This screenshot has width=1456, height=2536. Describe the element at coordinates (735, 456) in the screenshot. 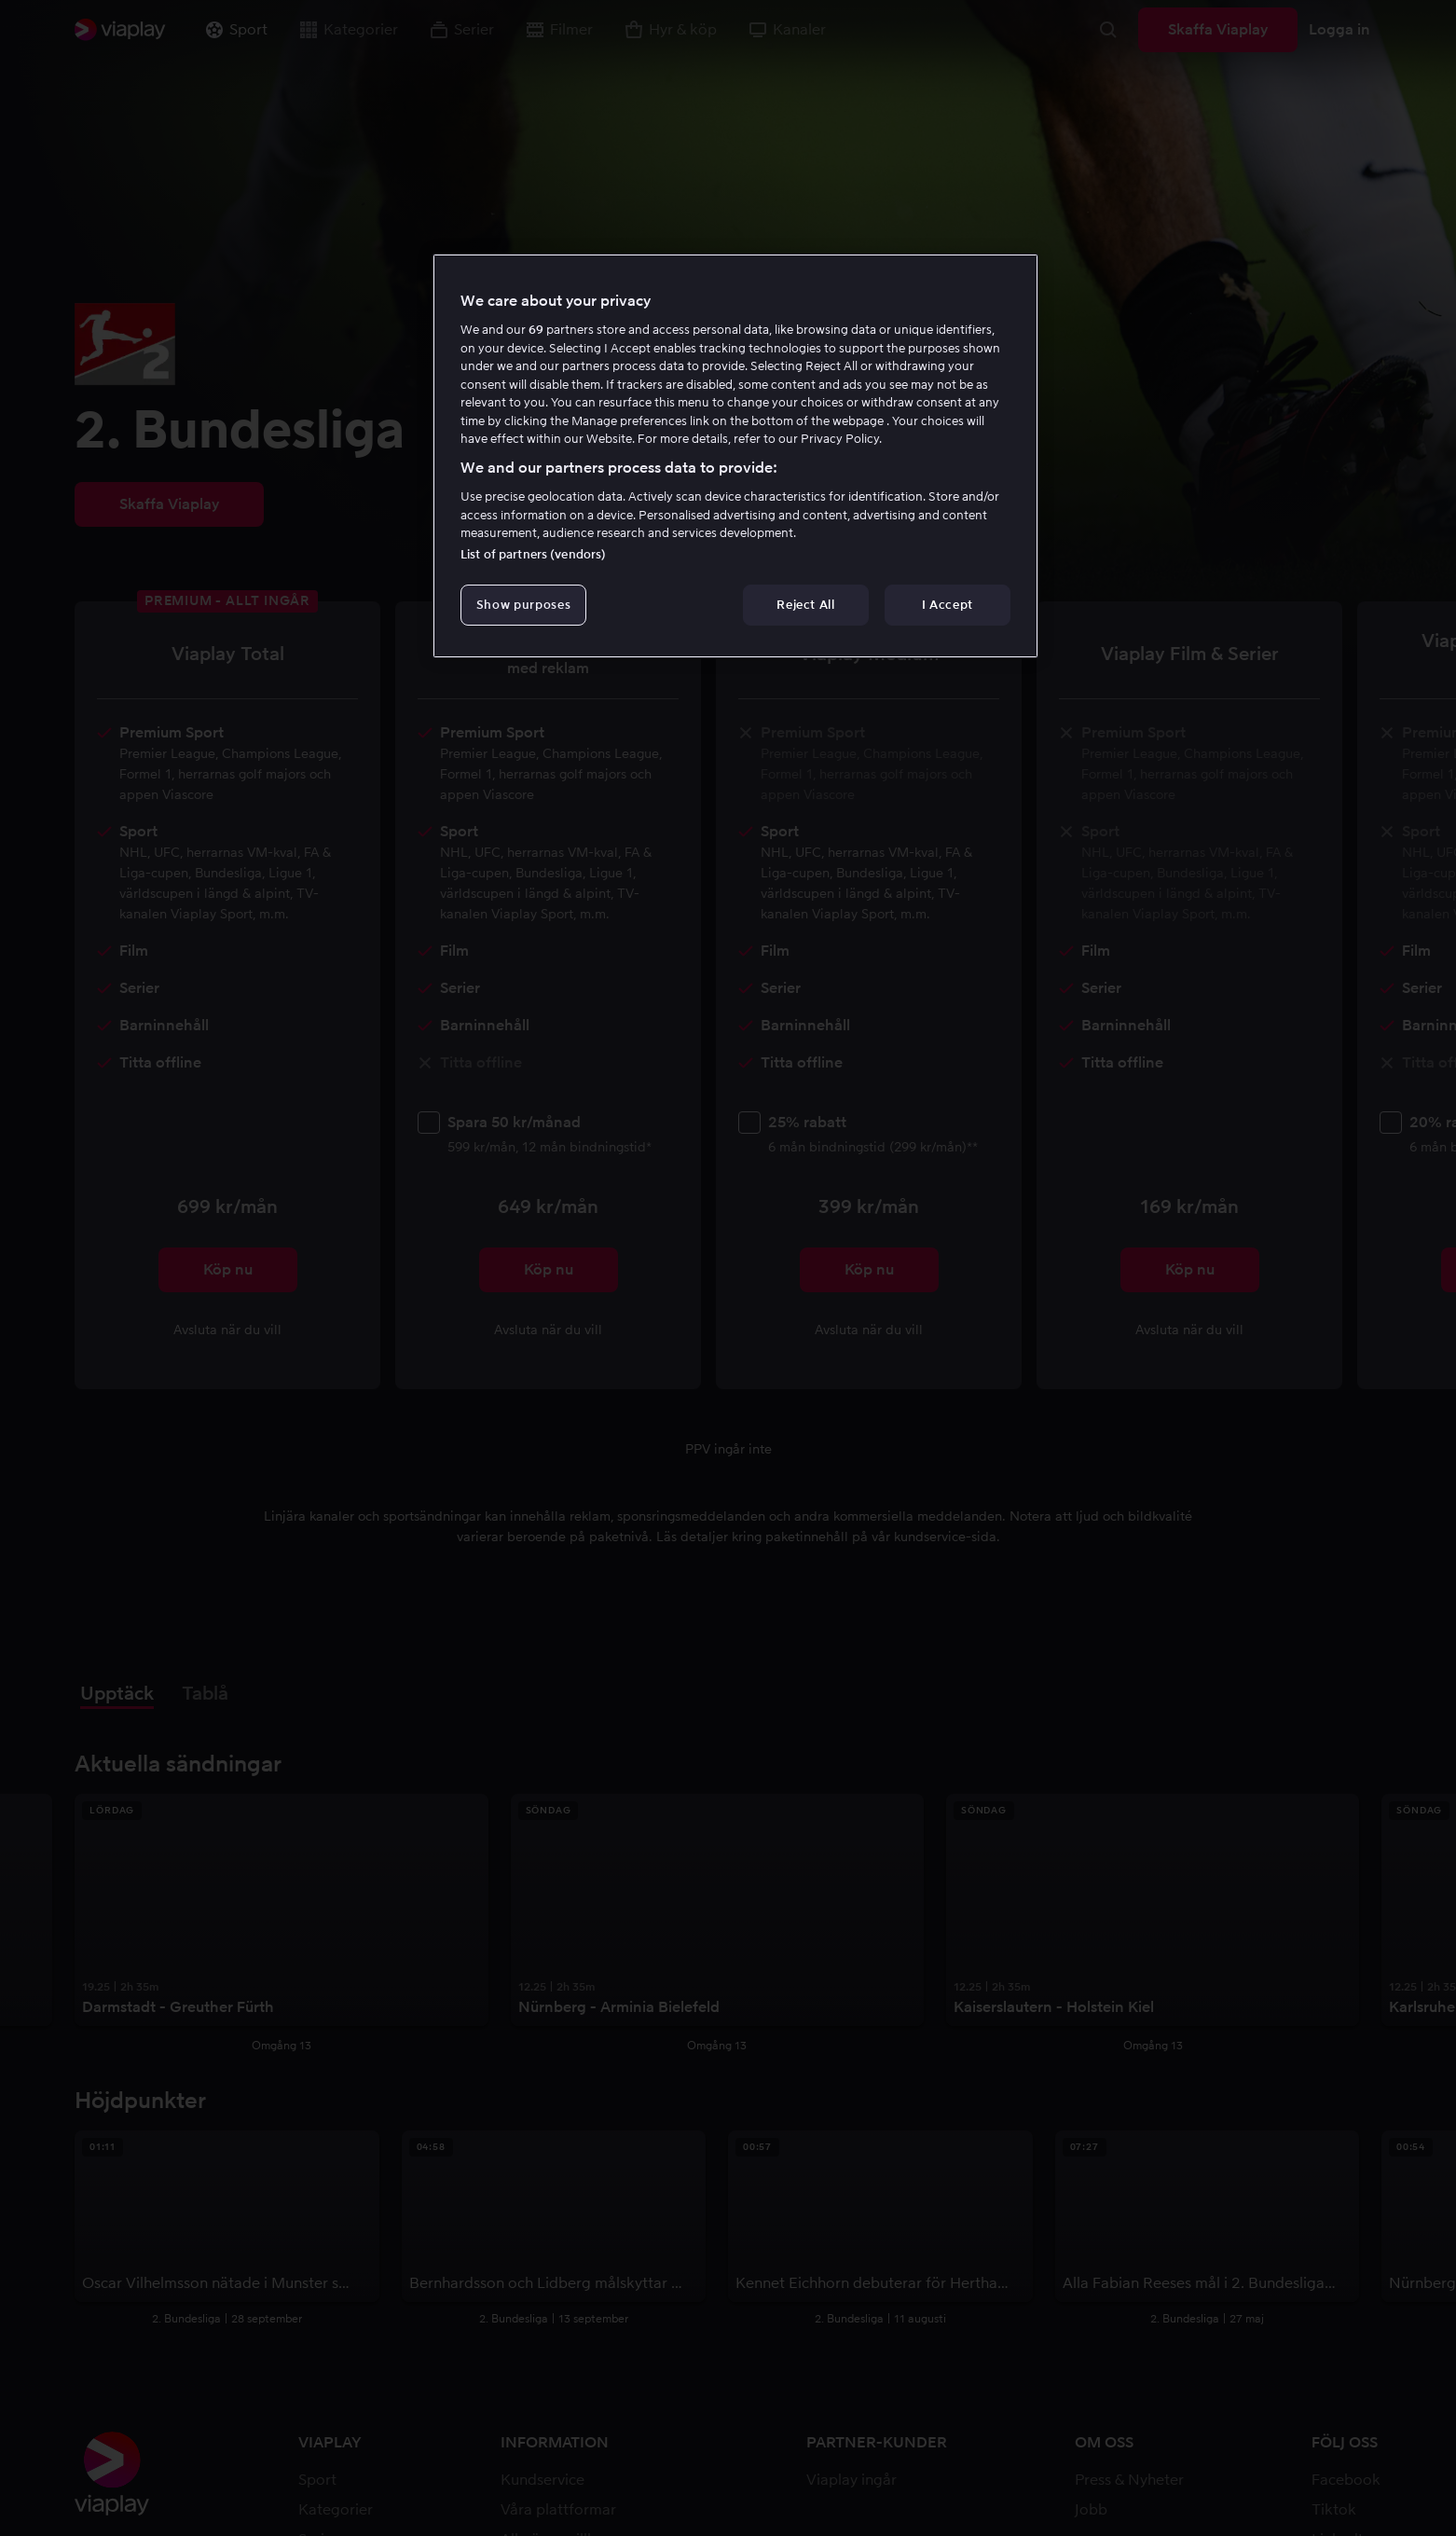

I see `[region]` at that location.